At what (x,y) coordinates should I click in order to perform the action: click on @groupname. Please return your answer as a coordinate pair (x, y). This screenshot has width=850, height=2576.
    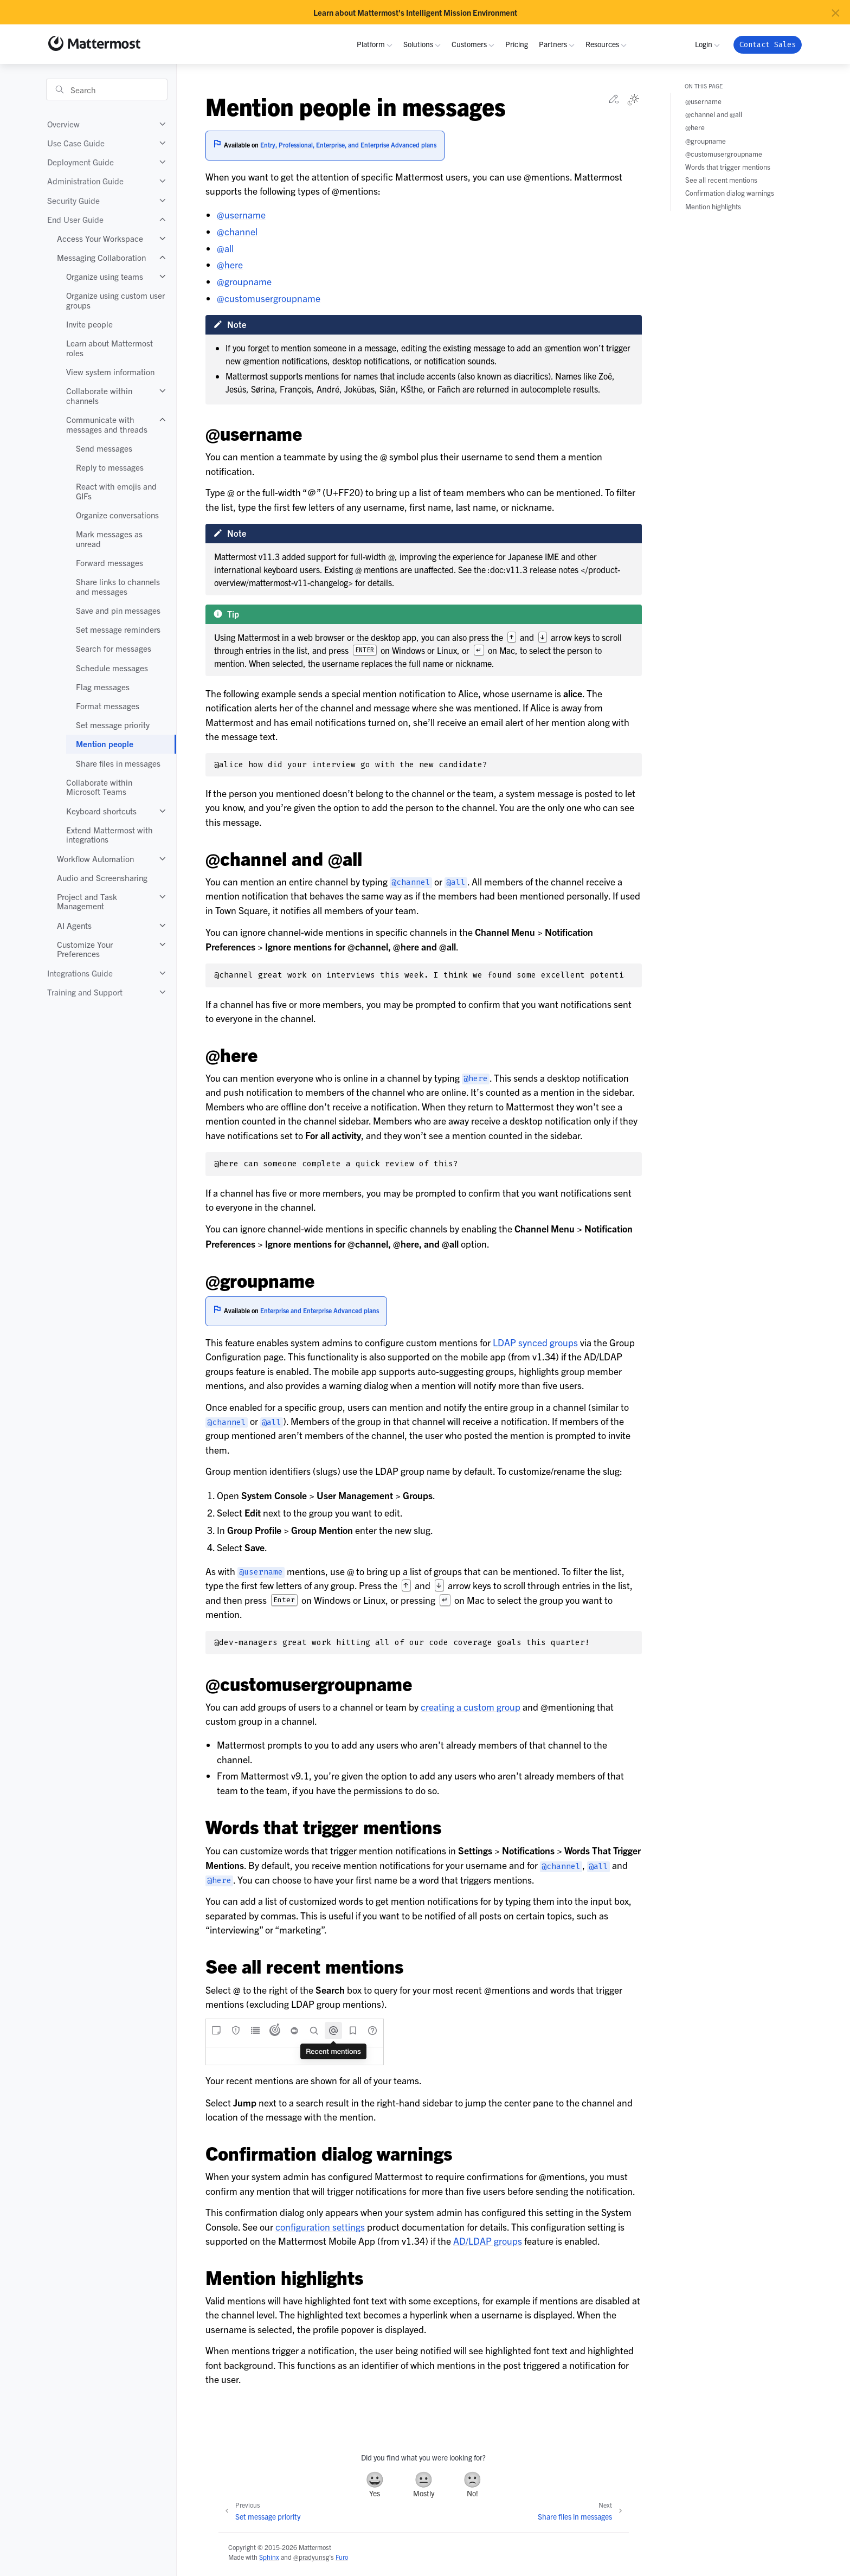
    Looking at the image, I should click on (244, 281).